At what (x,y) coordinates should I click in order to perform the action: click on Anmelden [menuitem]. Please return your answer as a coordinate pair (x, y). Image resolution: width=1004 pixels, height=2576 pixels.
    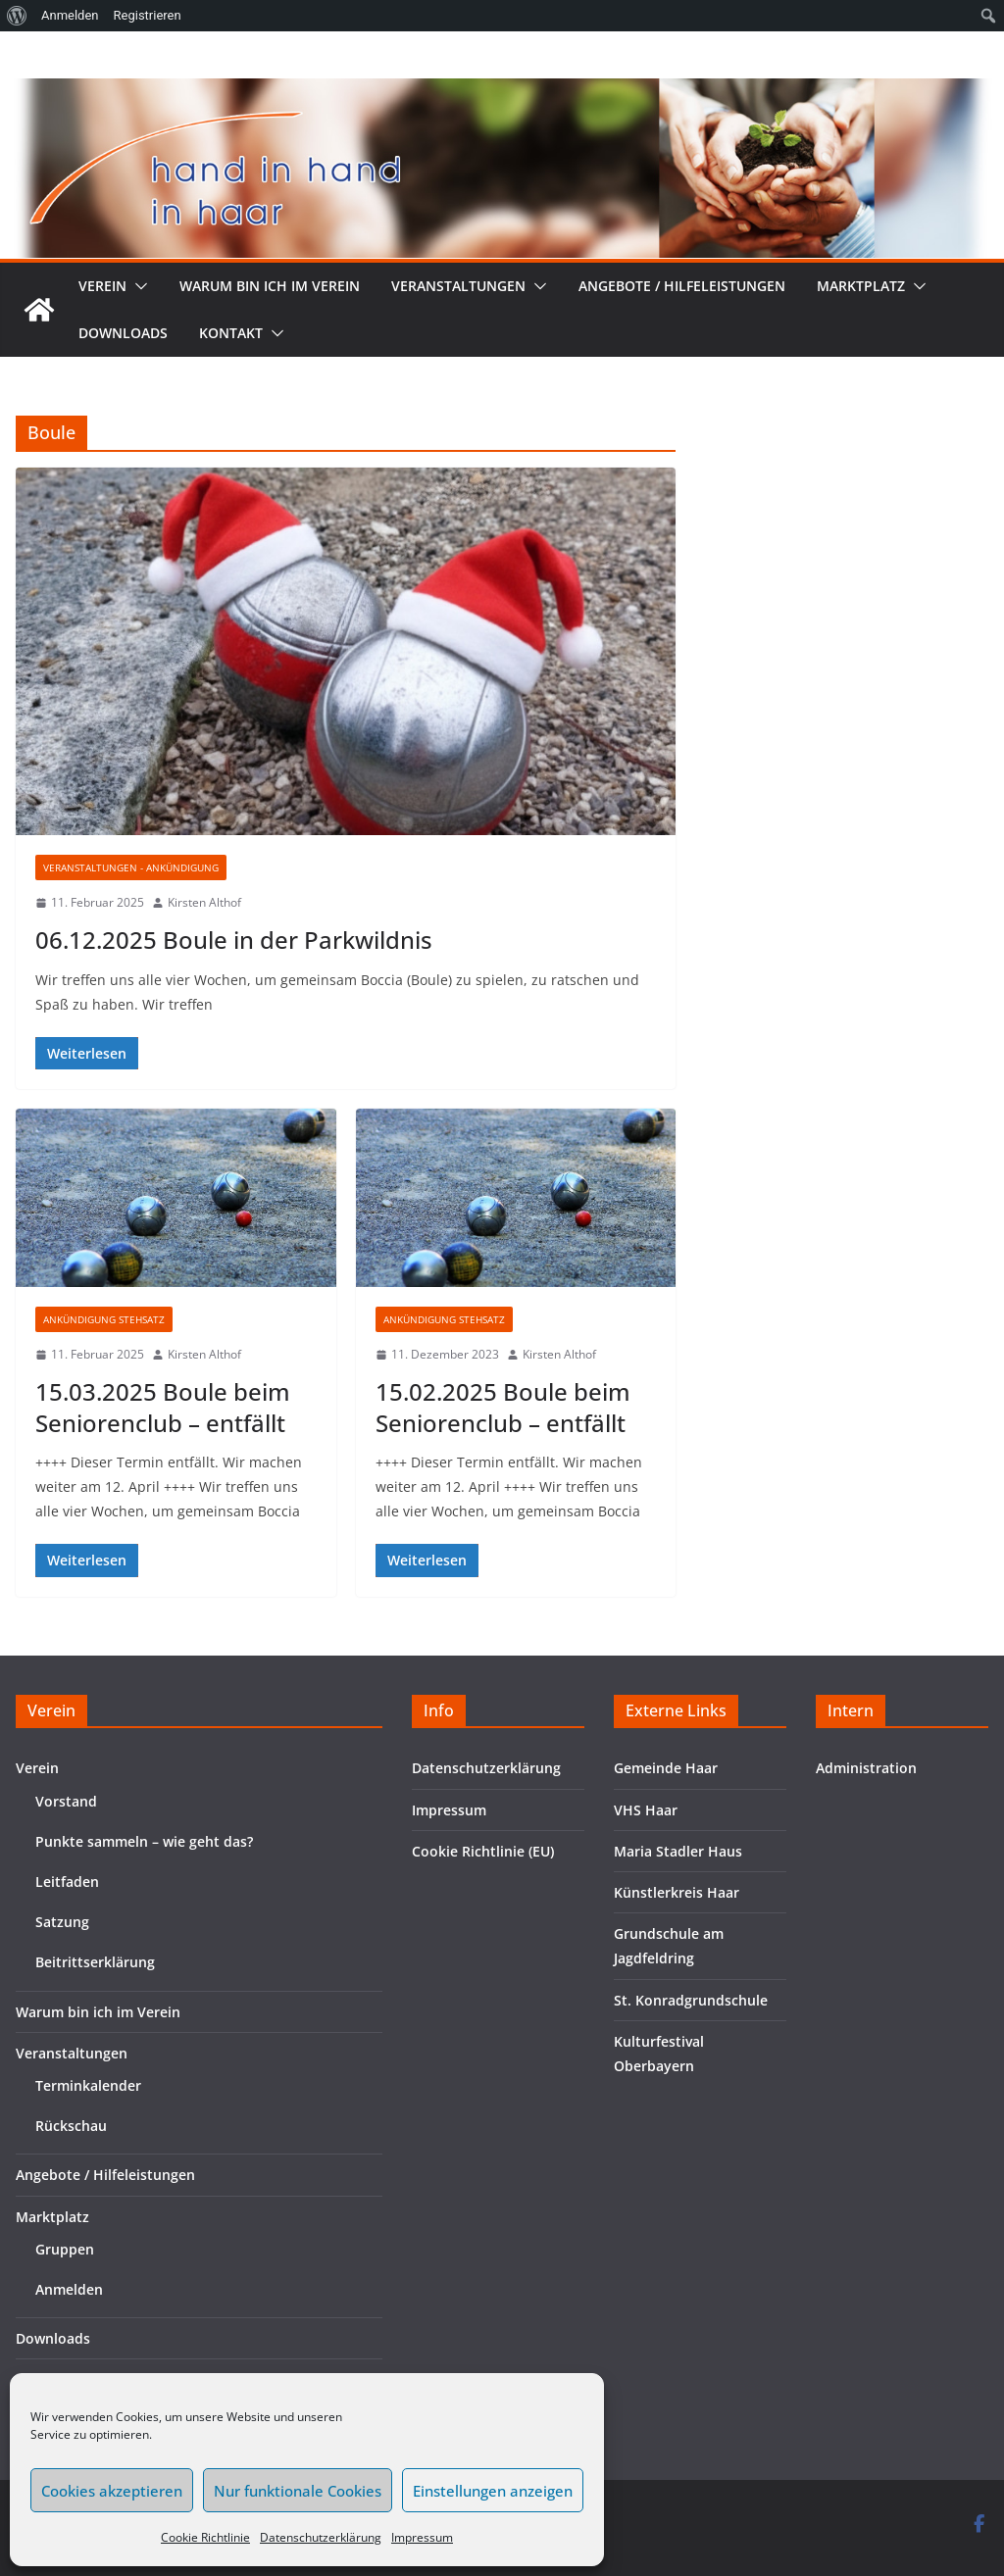
    Looking at the image, I should click on (70, 15).